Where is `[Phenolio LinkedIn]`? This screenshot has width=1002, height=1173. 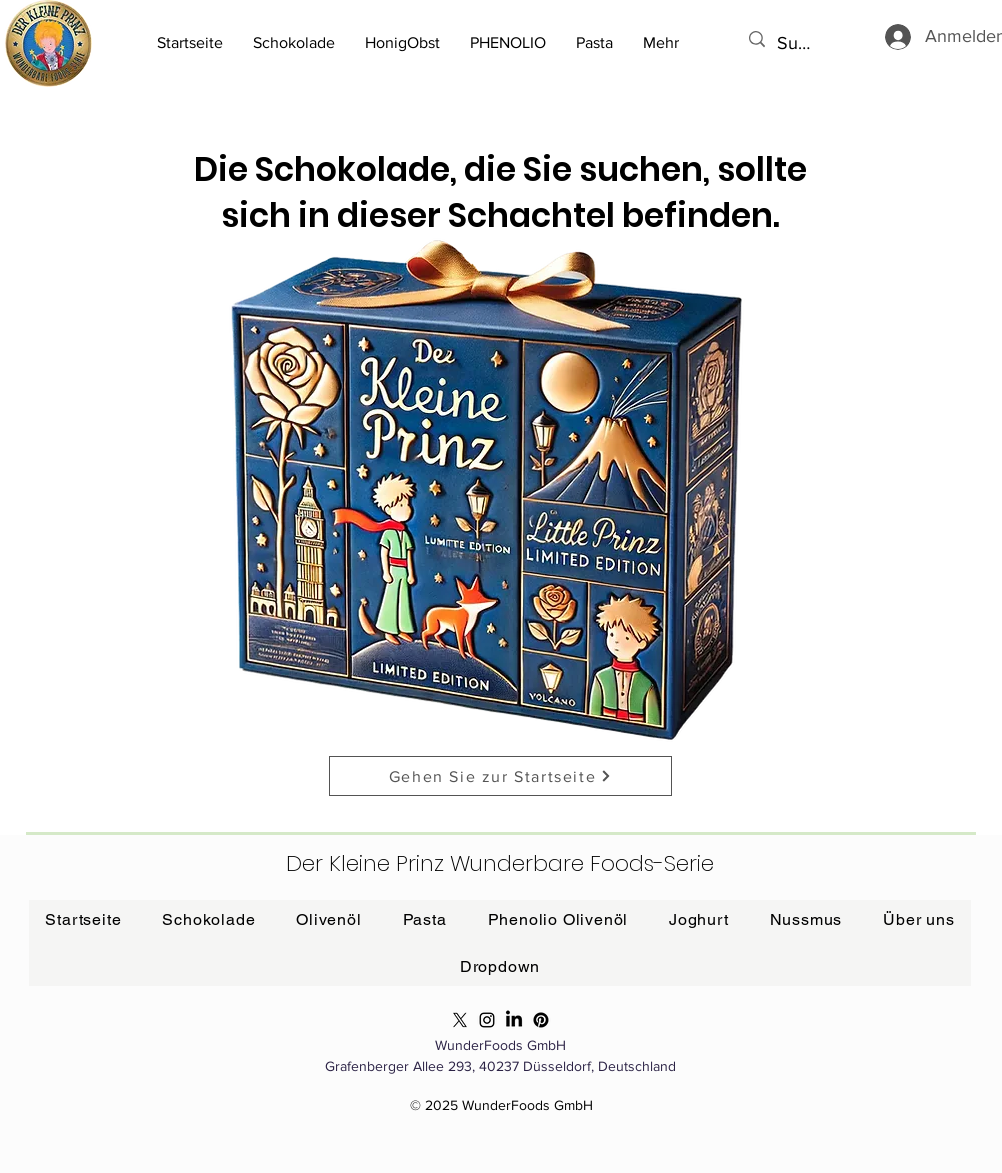 [Phenolio LinkedIn] is located at coordinates (514, 1020).